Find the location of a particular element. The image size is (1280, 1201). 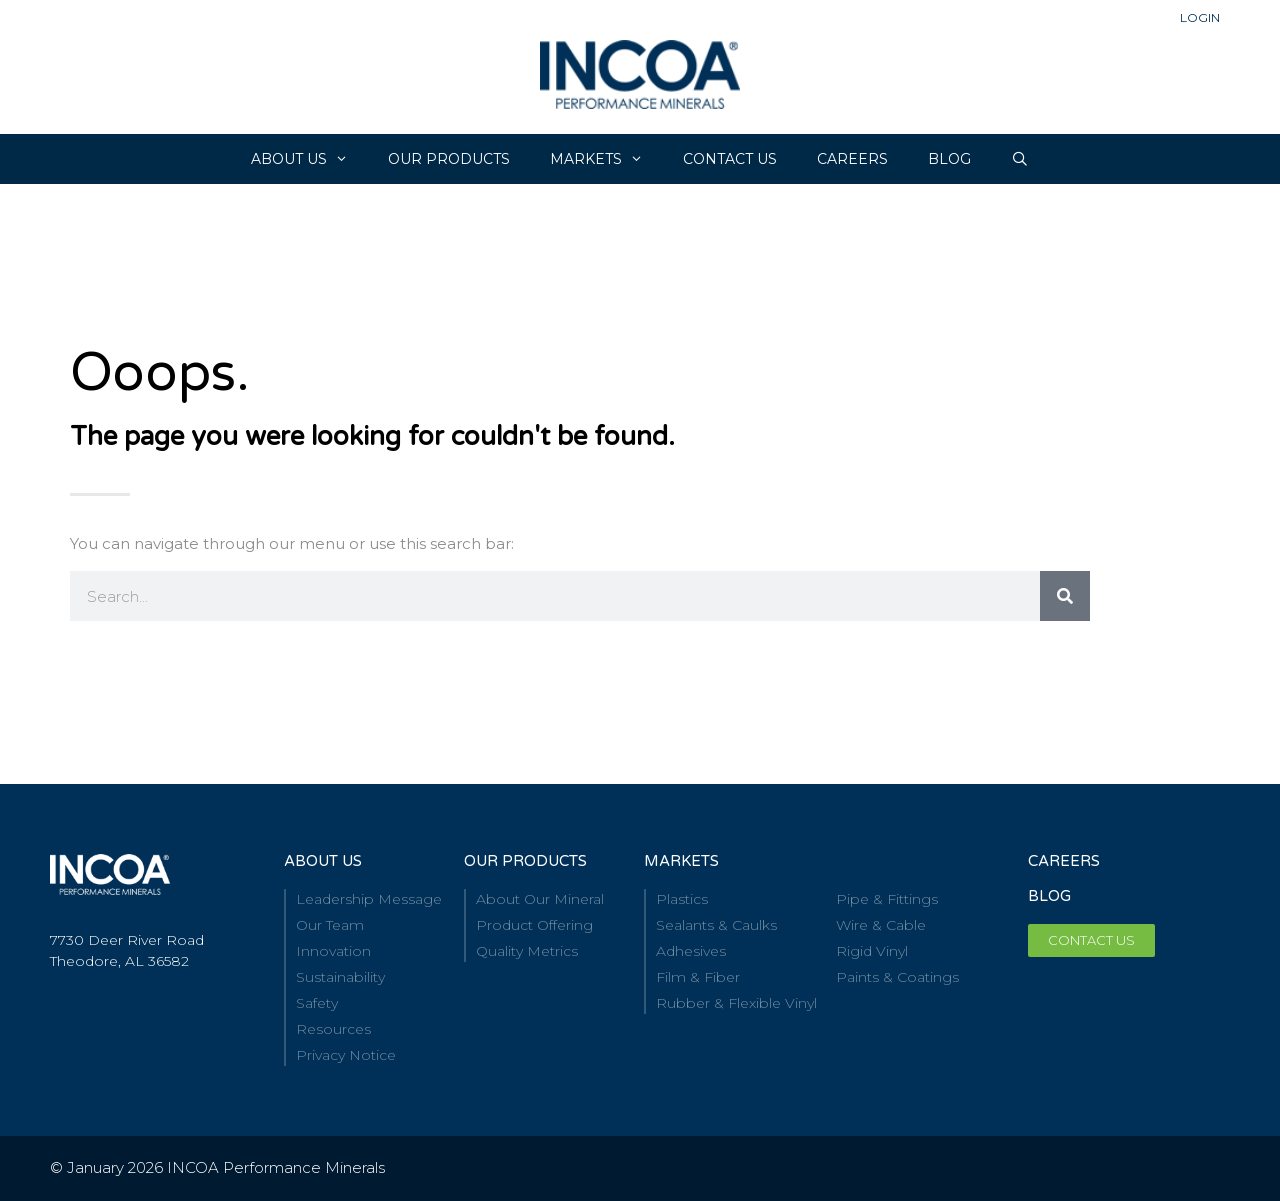

Contact Us is located at coordinates (730, 159).